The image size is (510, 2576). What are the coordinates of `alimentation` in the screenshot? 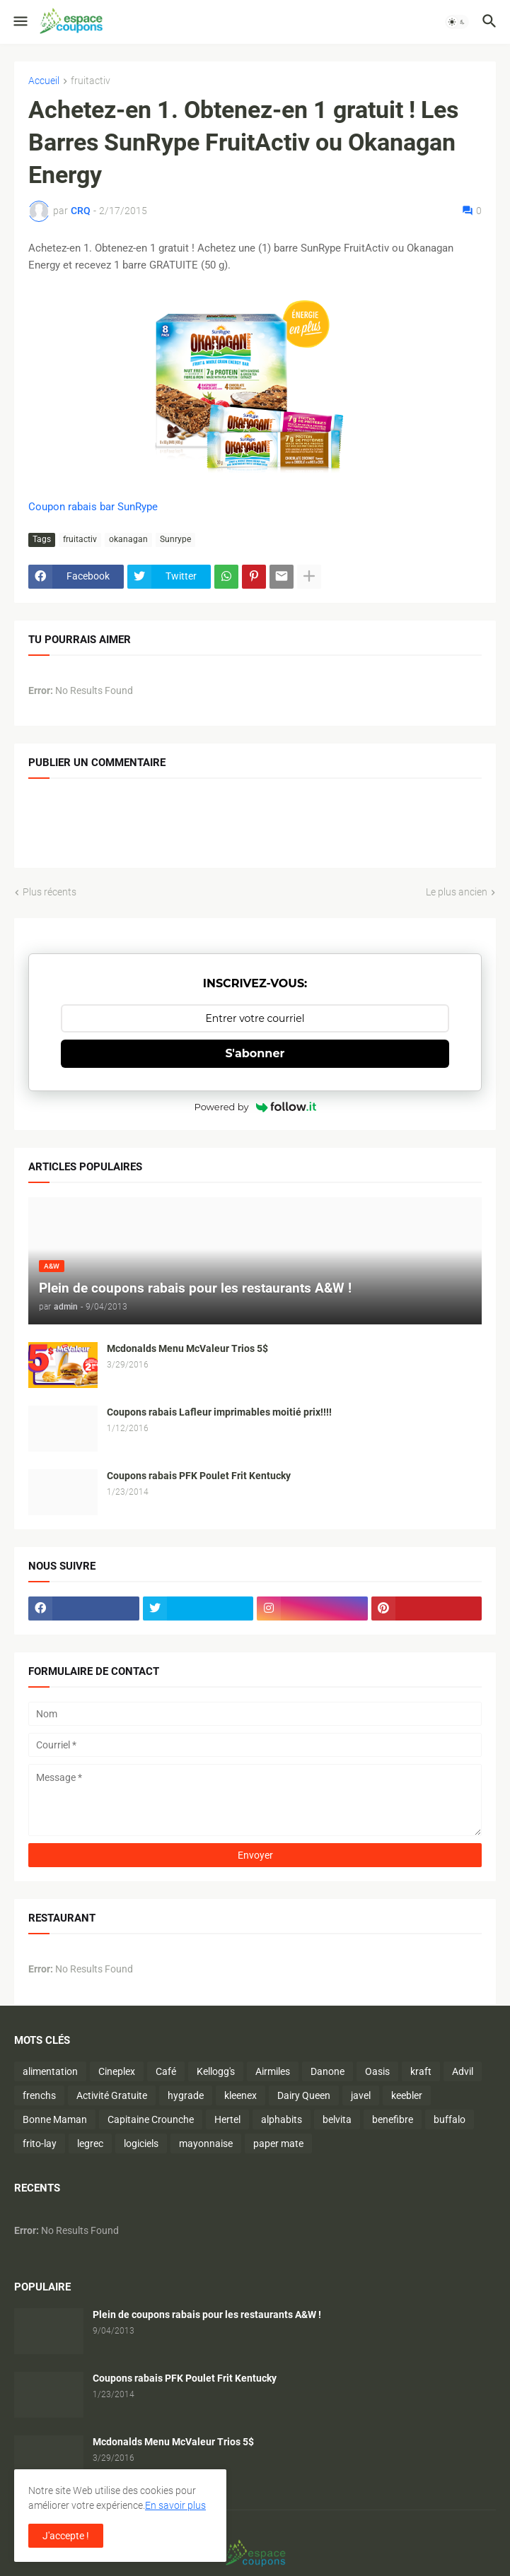 It's located at (50, 2071).